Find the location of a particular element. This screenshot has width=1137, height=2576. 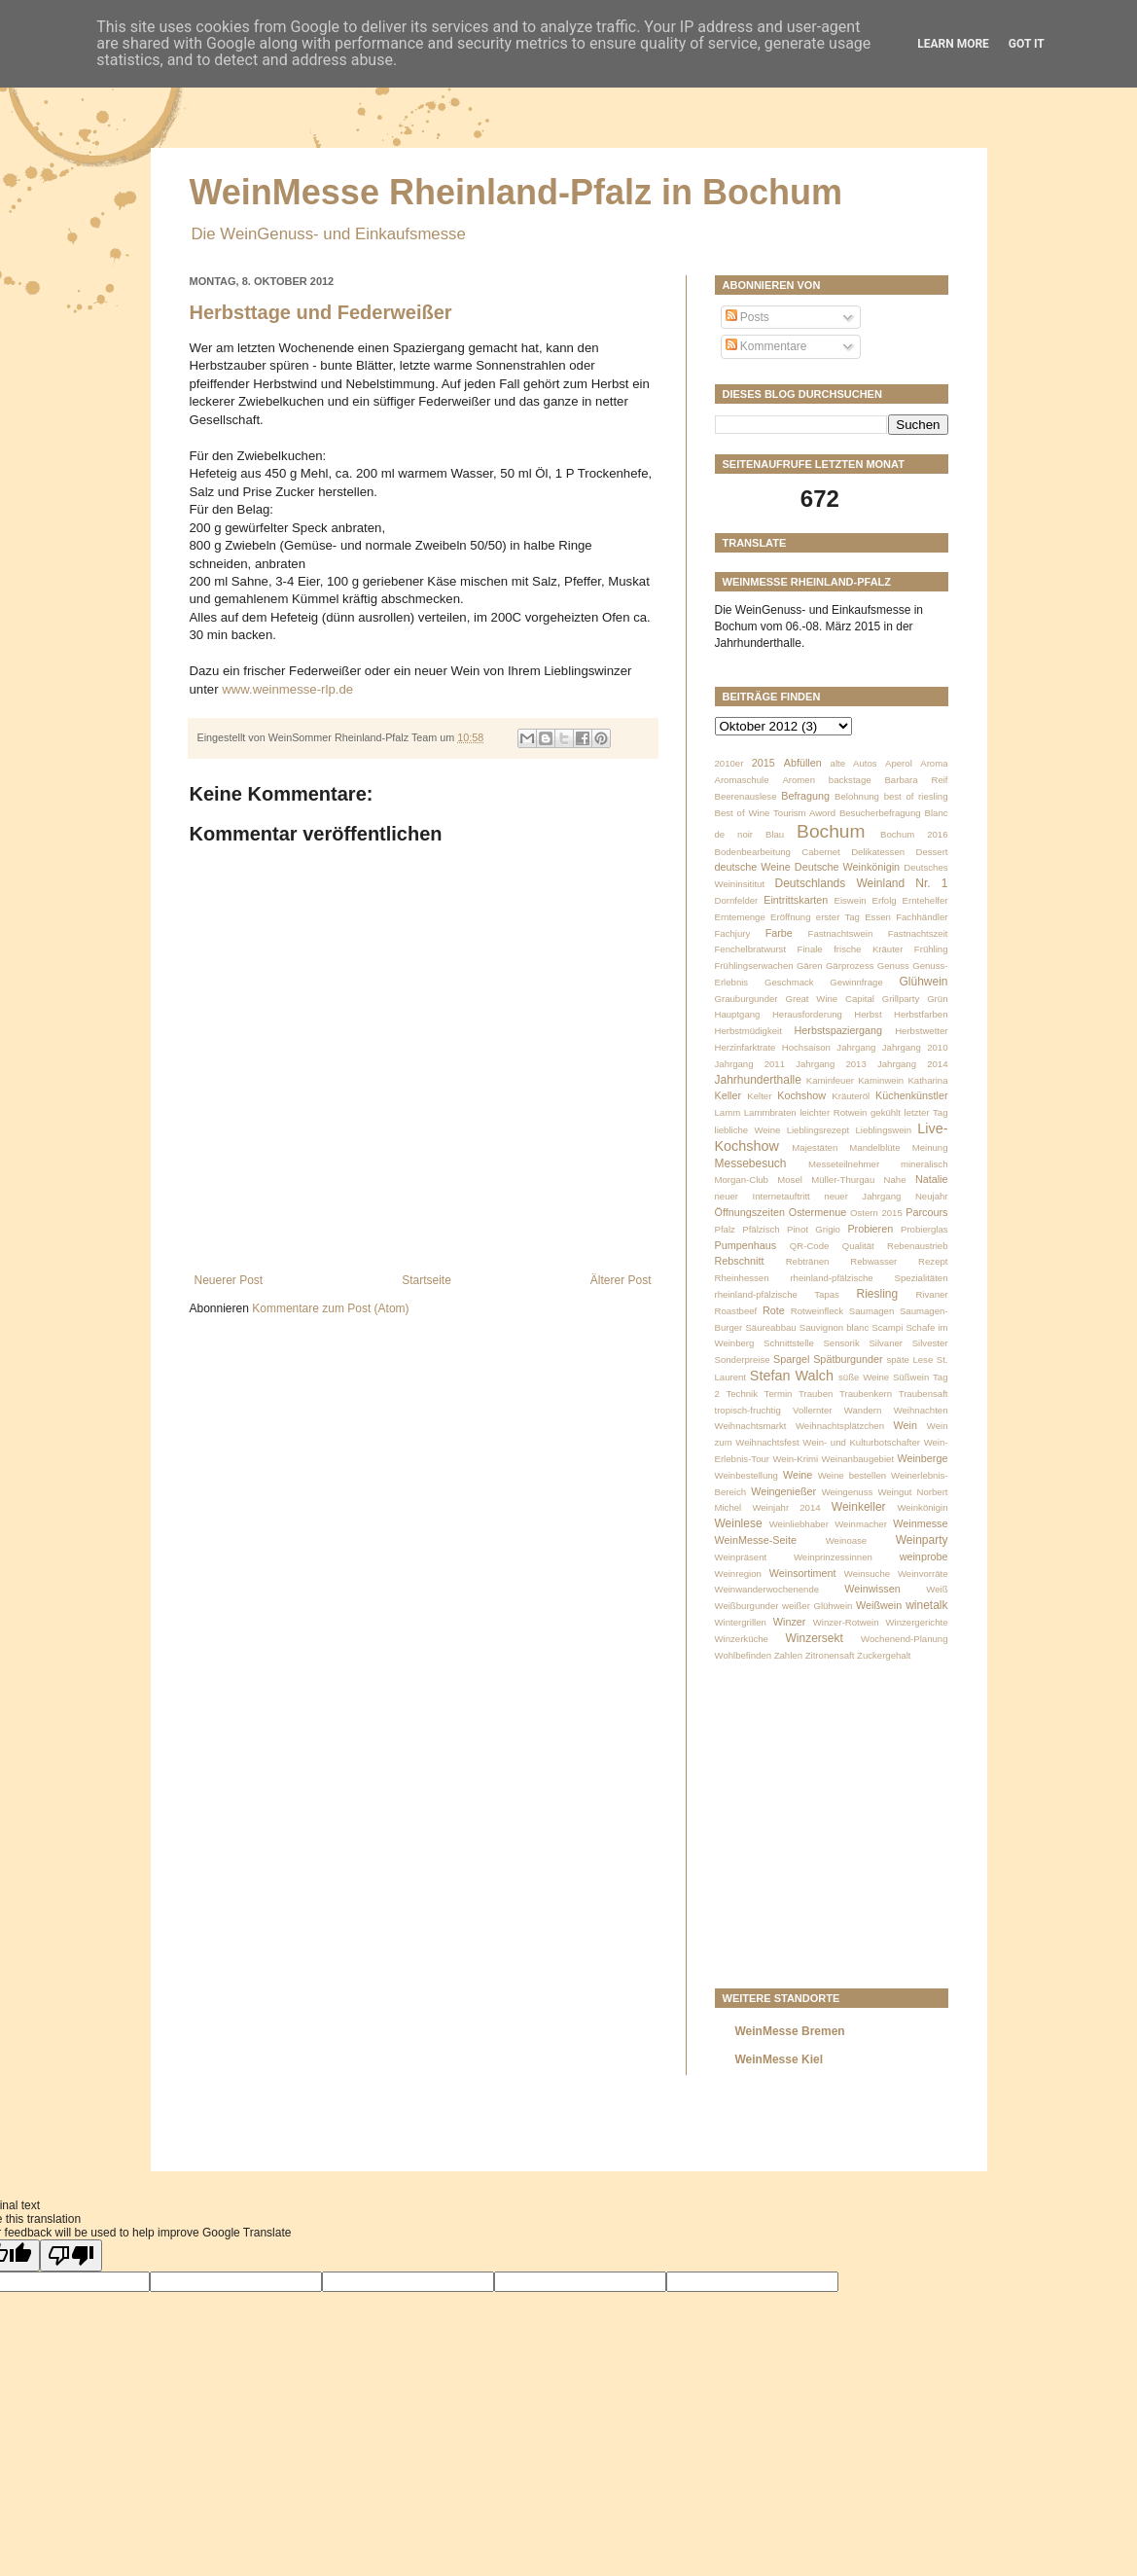

Weinjahr 2014 is located at coordinates (786, 1507).